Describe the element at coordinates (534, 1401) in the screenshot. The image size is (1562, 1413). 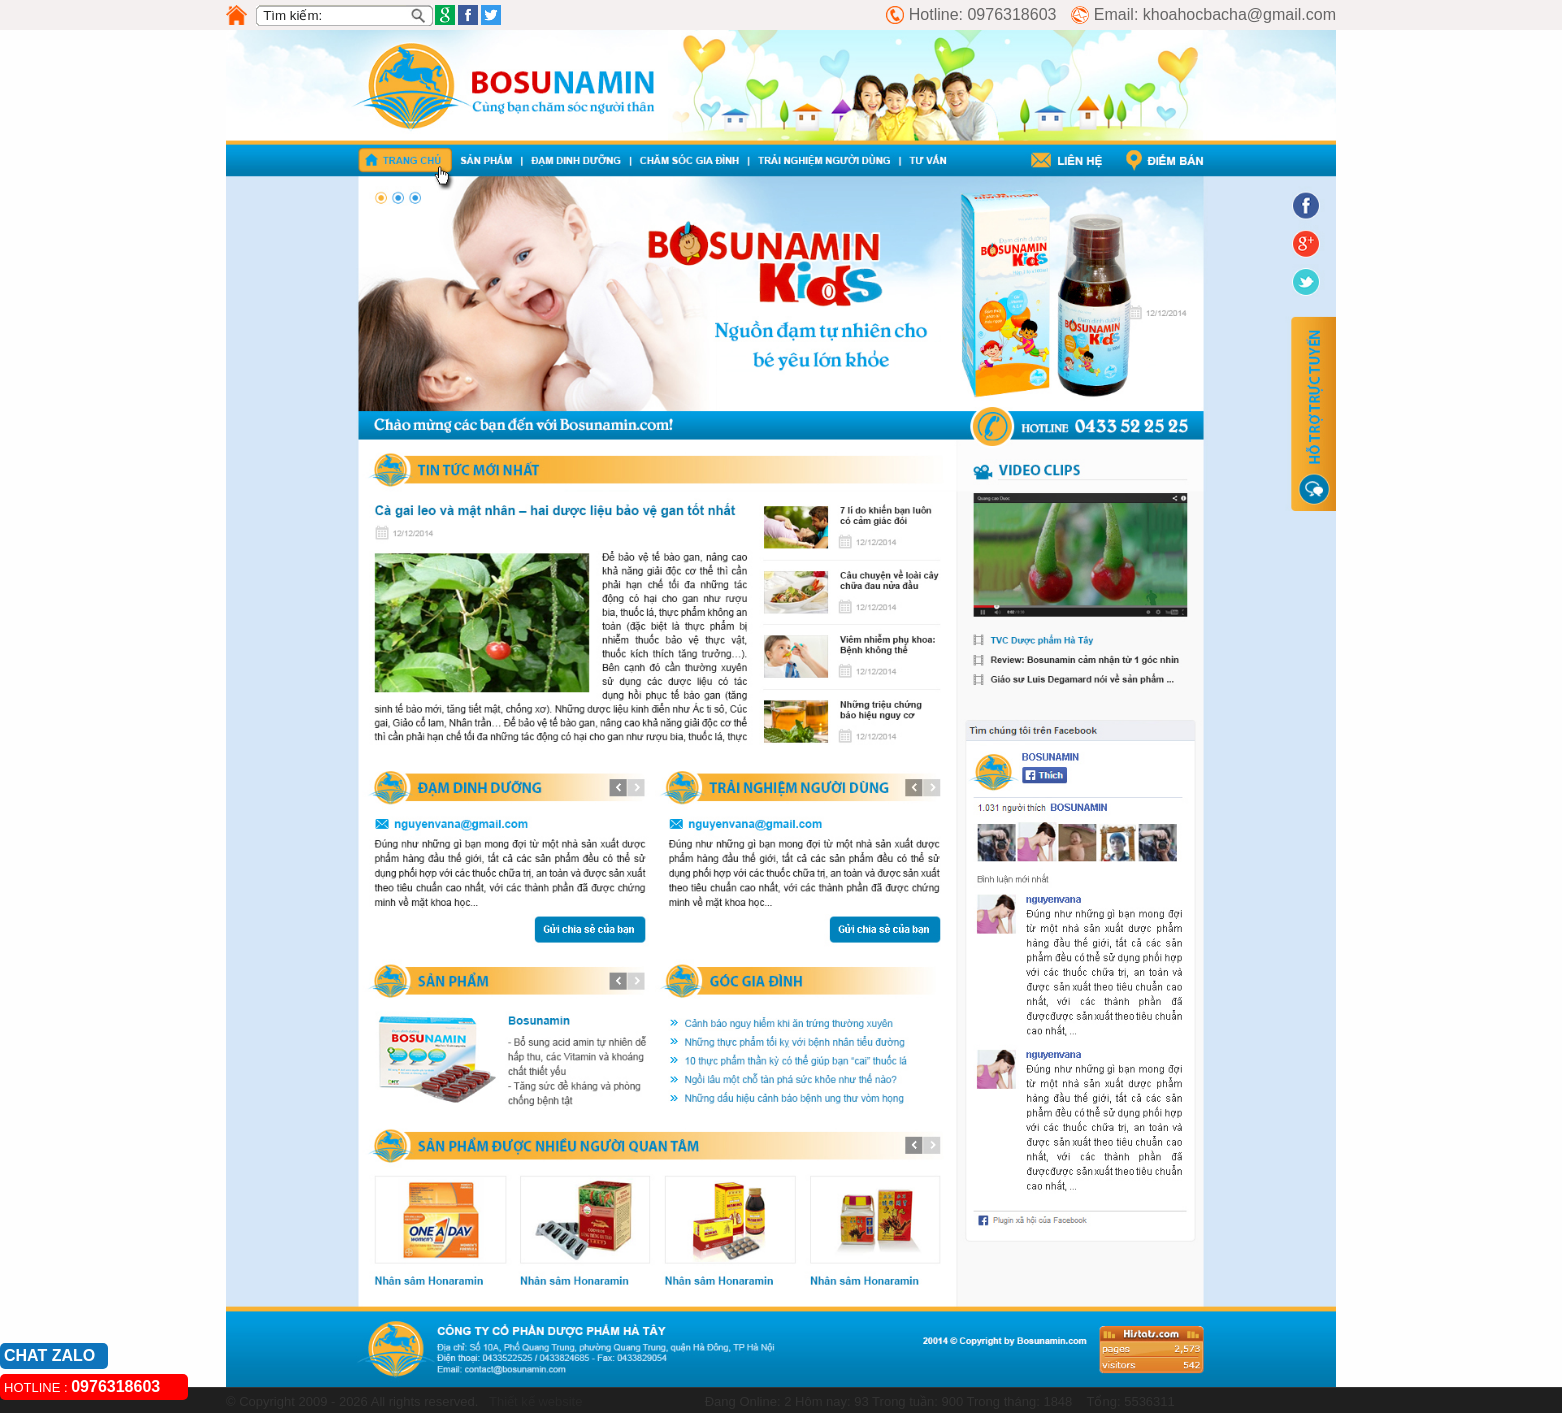
I see `Thiết kế website` at that location.